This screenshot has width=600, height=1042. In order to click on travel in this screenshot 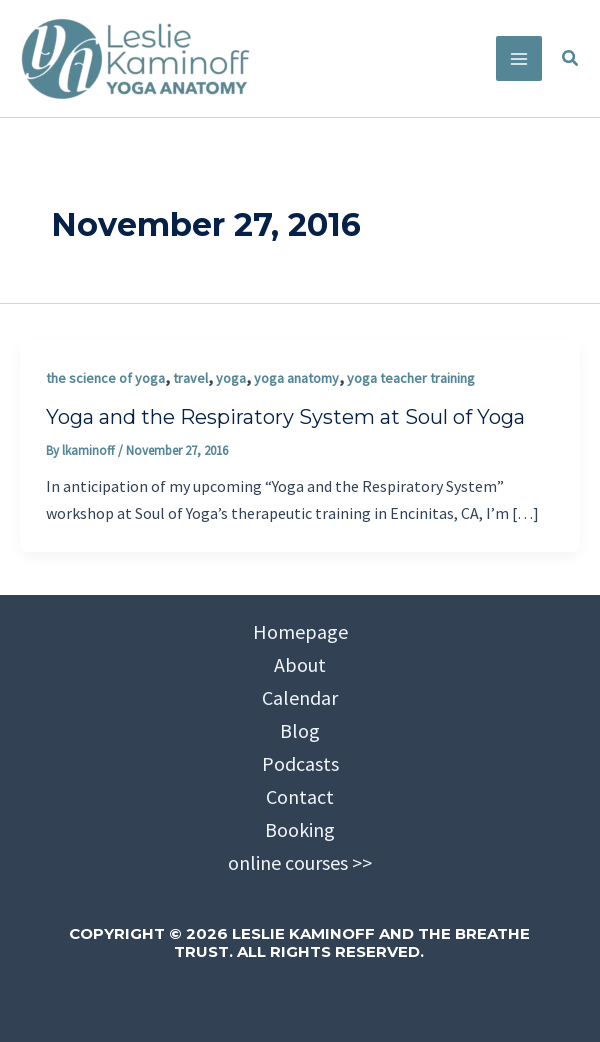, I will do `click(190, 378)`.